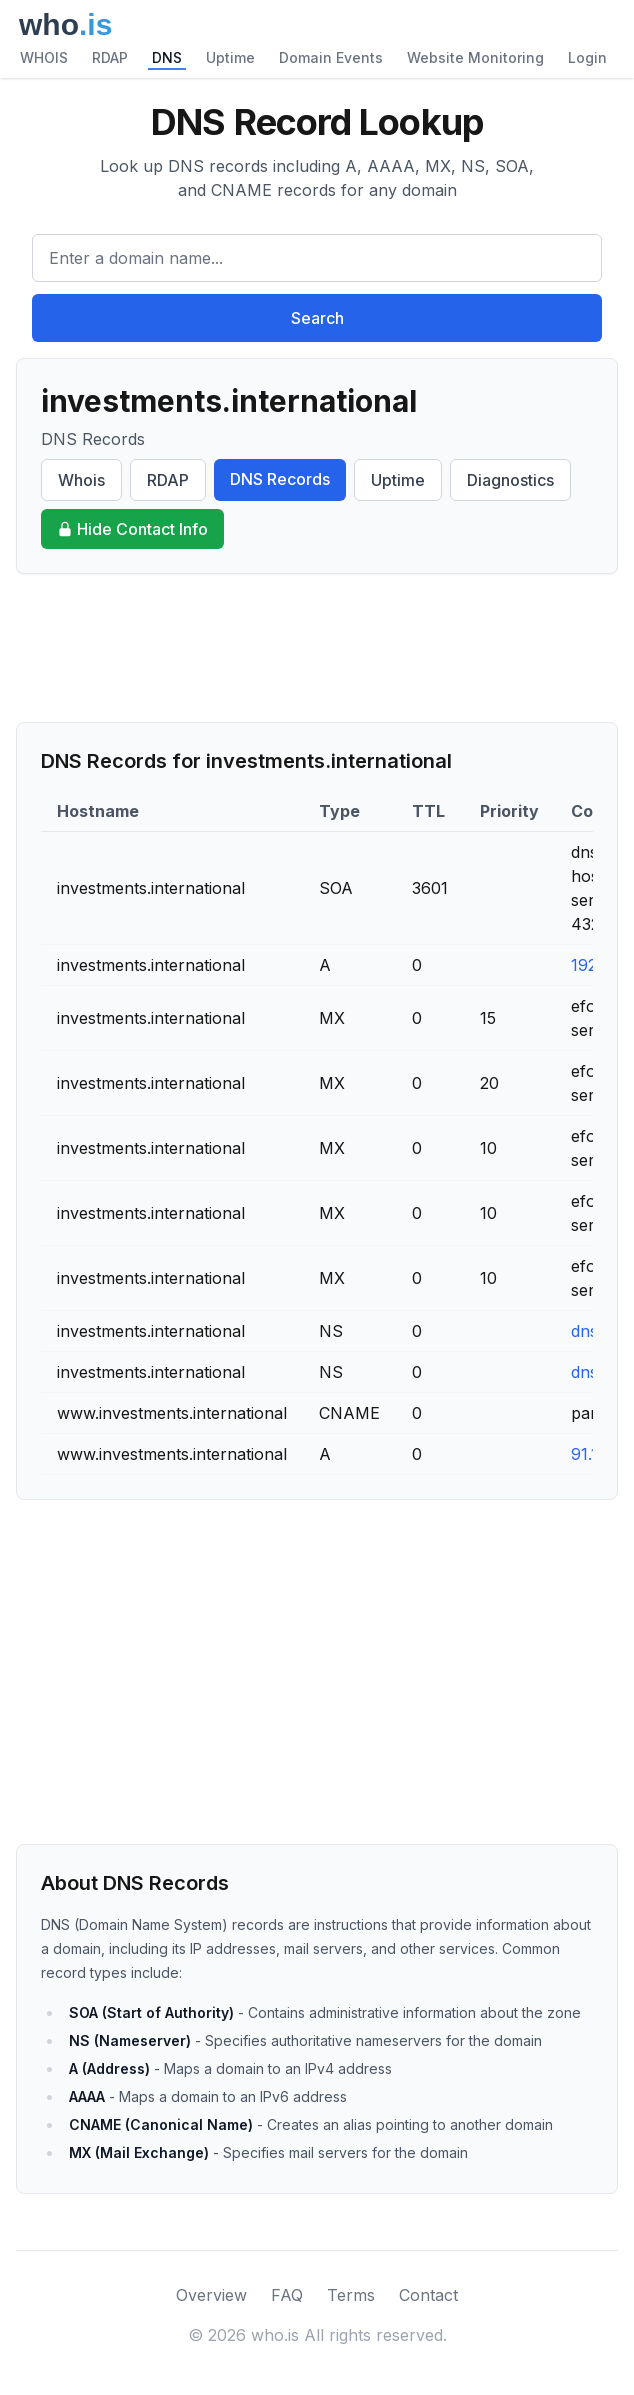  Describe the element at coordinates (132, 529) in the screenshot. I see `Hide Contact Info` at that location.